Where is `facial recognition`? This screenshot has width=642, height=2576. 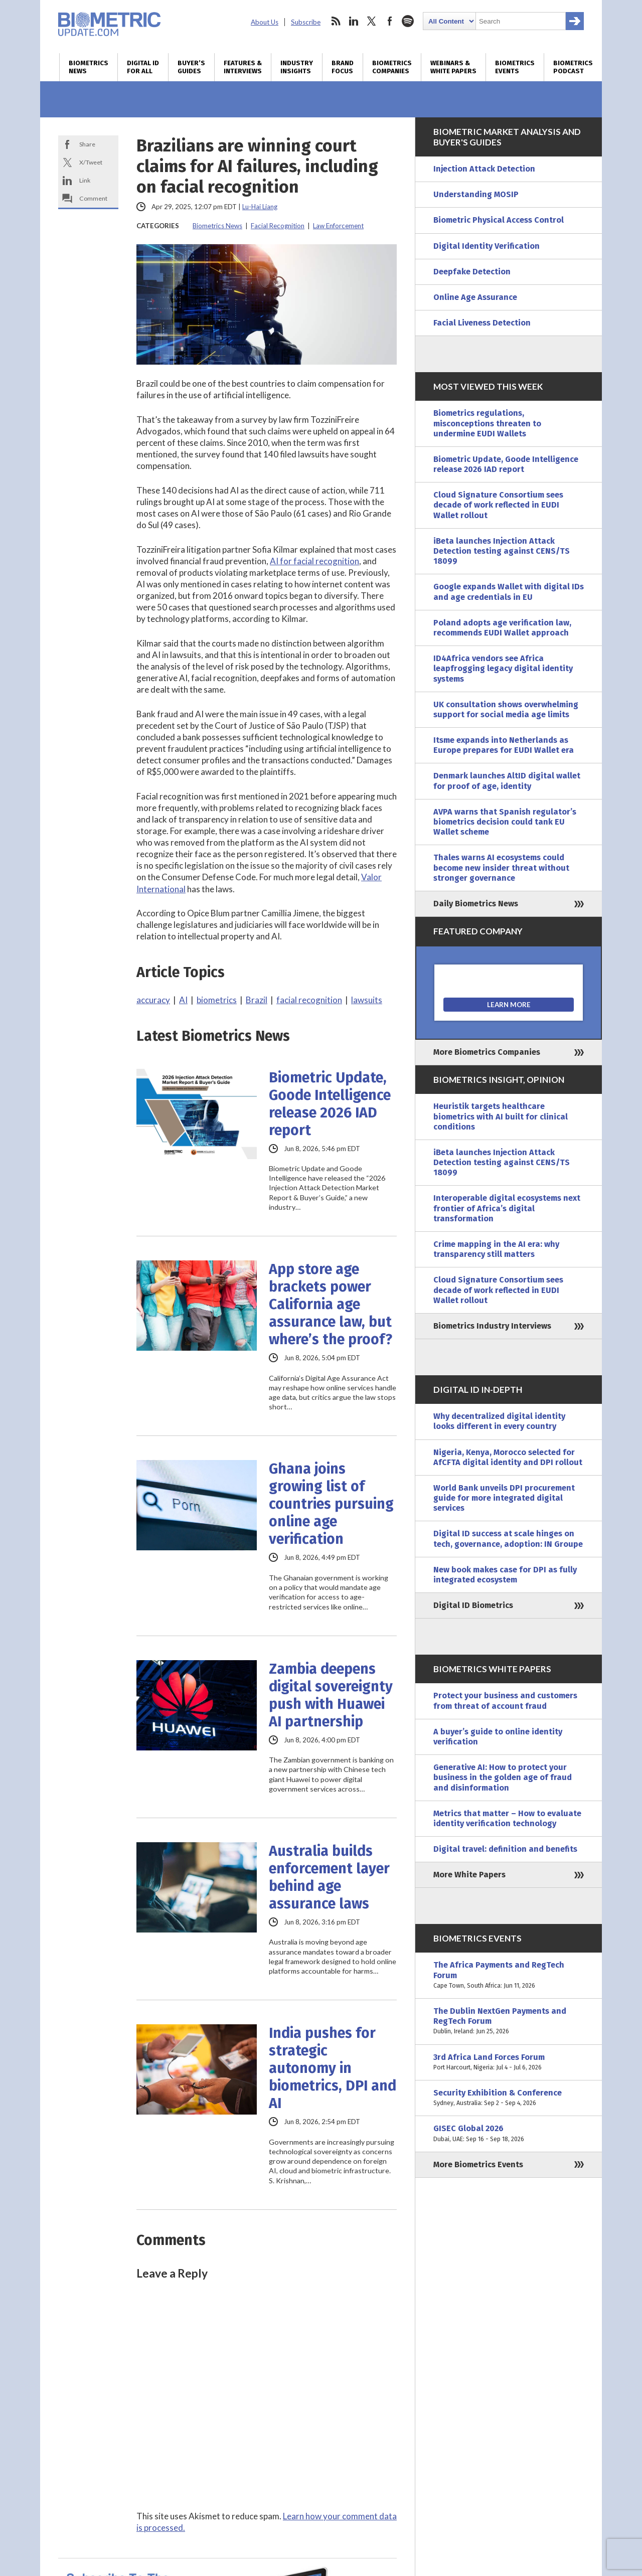 facial recognition is located at coordinates (309, 1000).